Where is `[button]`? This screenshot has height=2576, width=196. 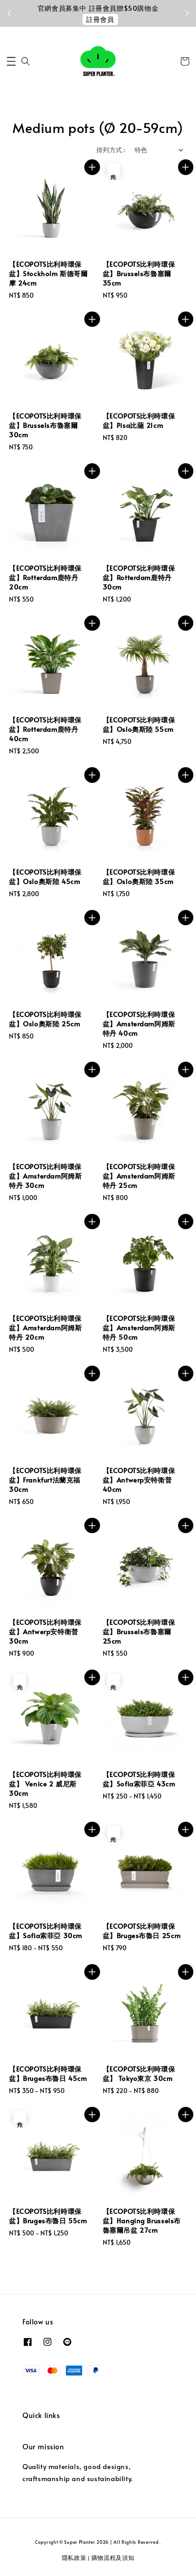
[button] is located at coordinates (11, 61).